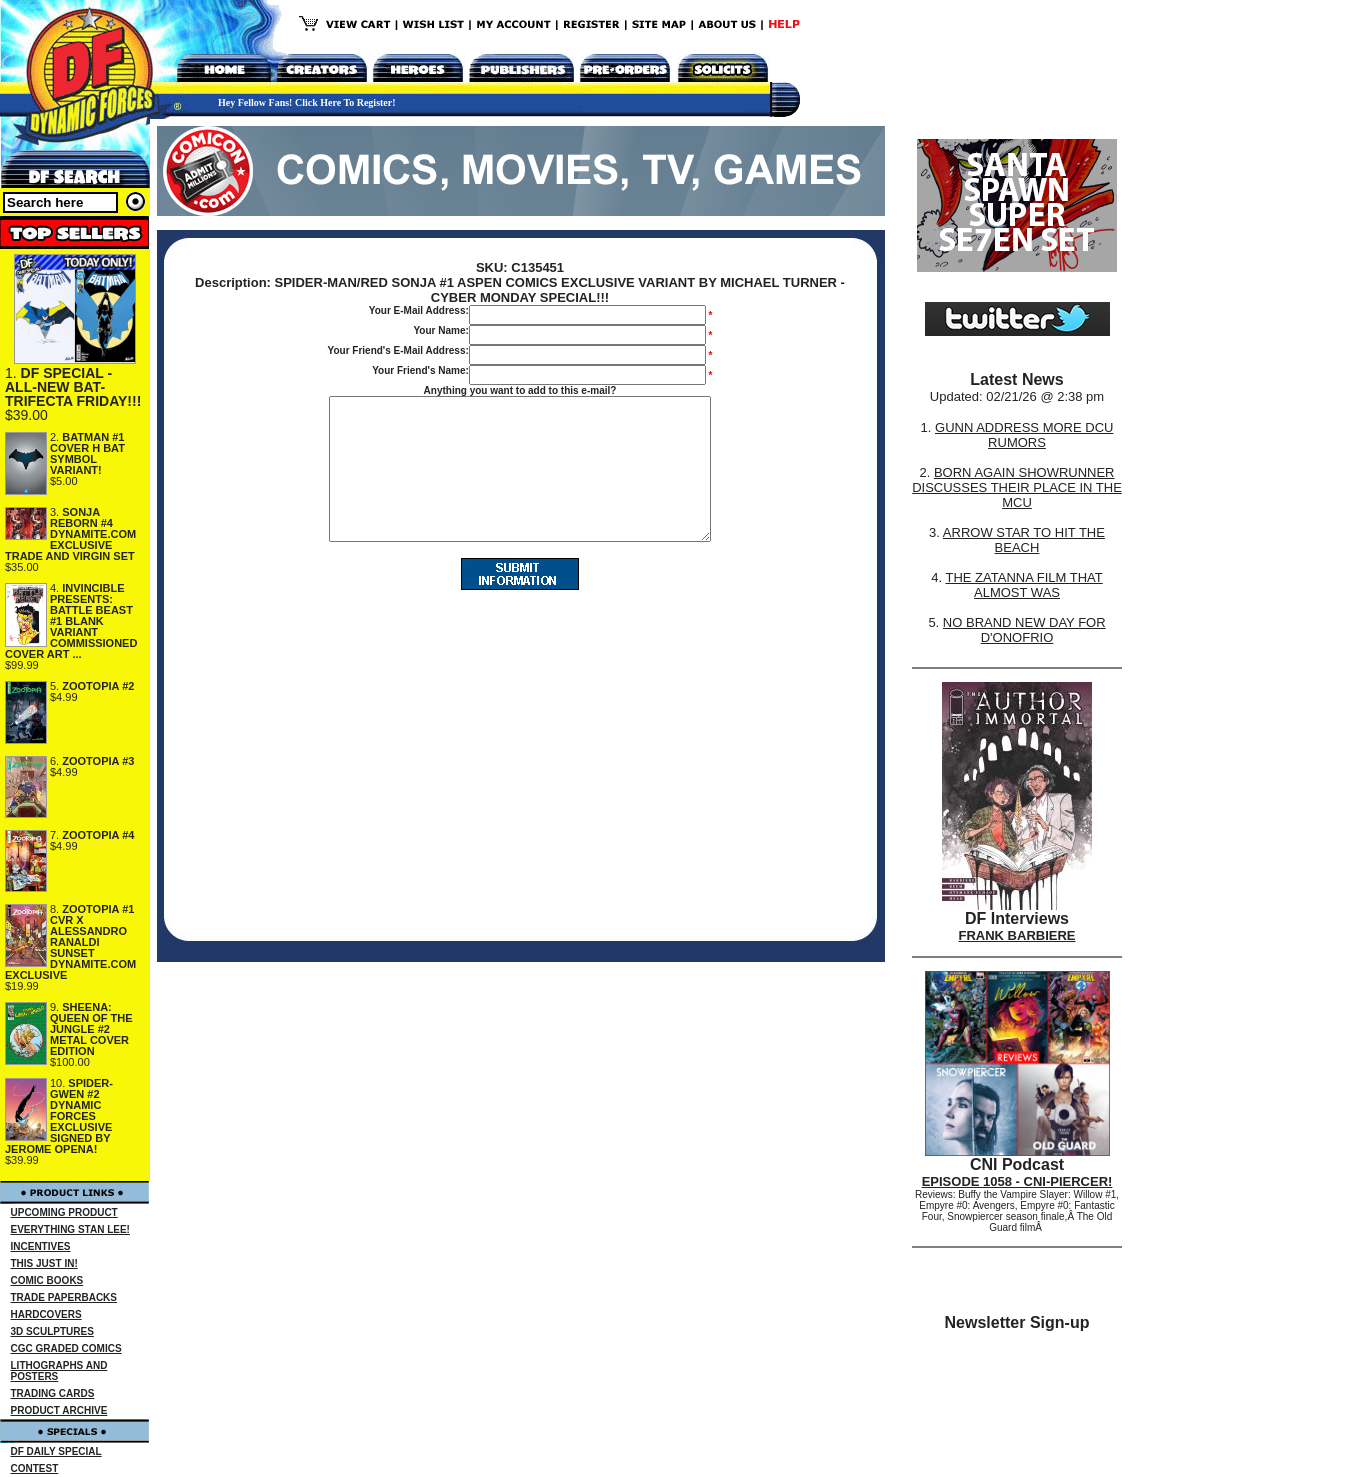 The image size is (1357, 1477). Describe the element at coordinates (44, 1263) in the screenshot. I see `THIS JUST IN!` at that location.